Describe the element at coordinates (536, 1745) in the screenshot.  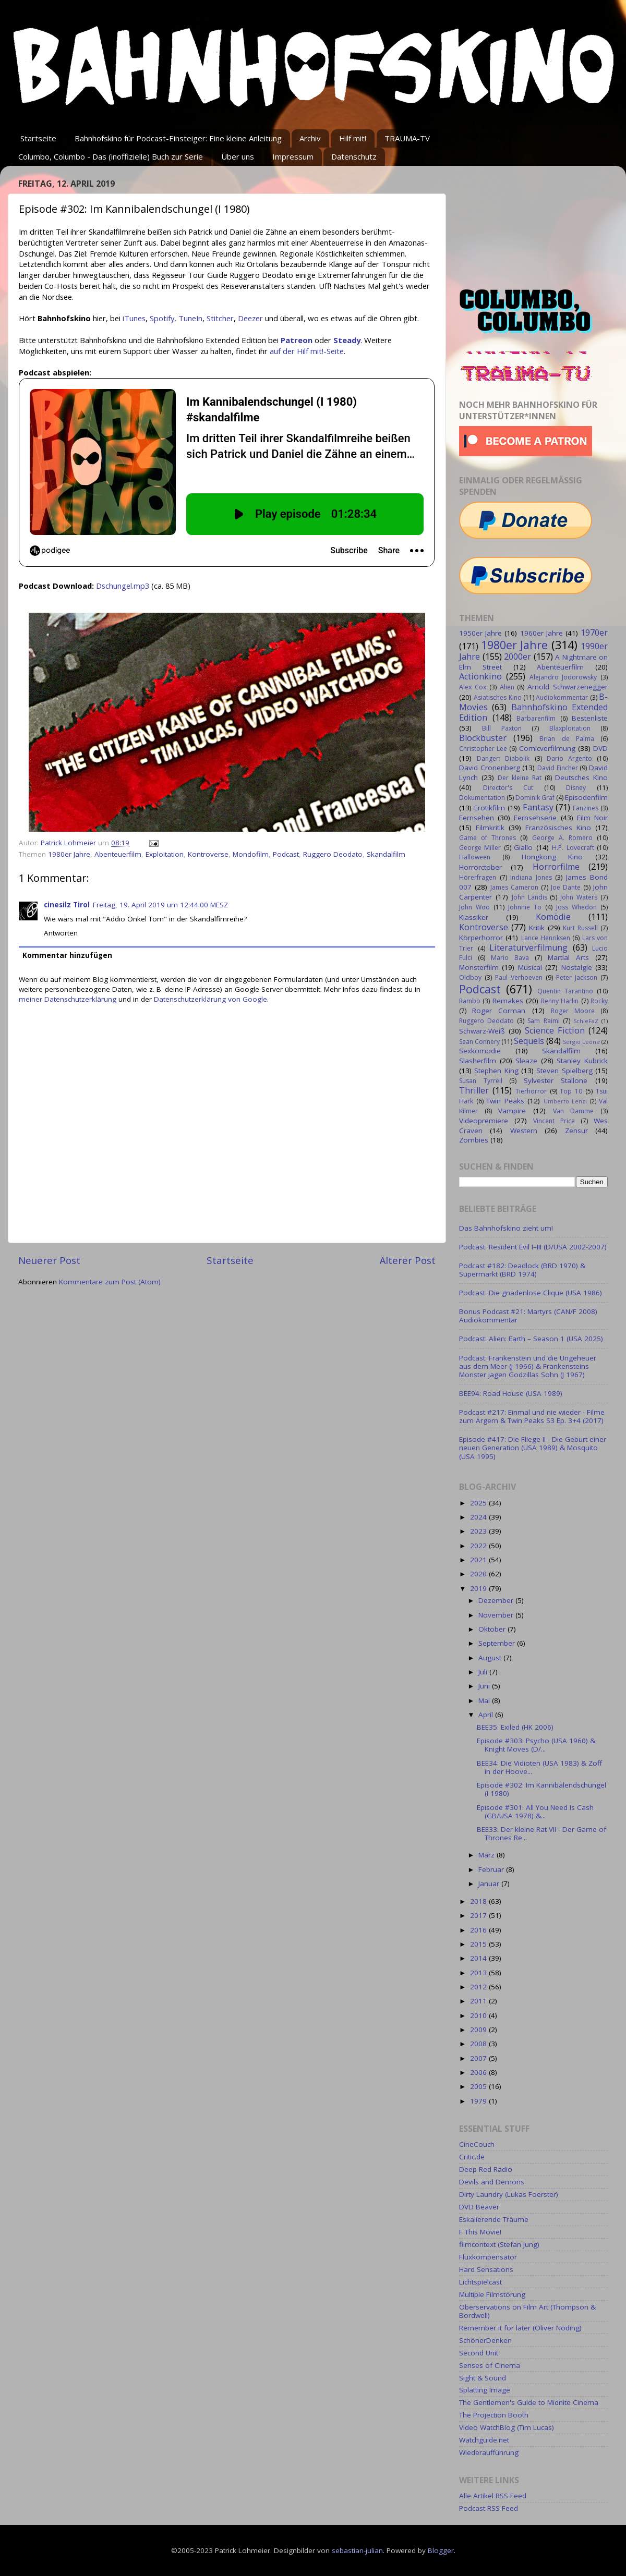
I see `Episode #303: Psycho (USA 1960) & Knight Moves (D/...` at that location.